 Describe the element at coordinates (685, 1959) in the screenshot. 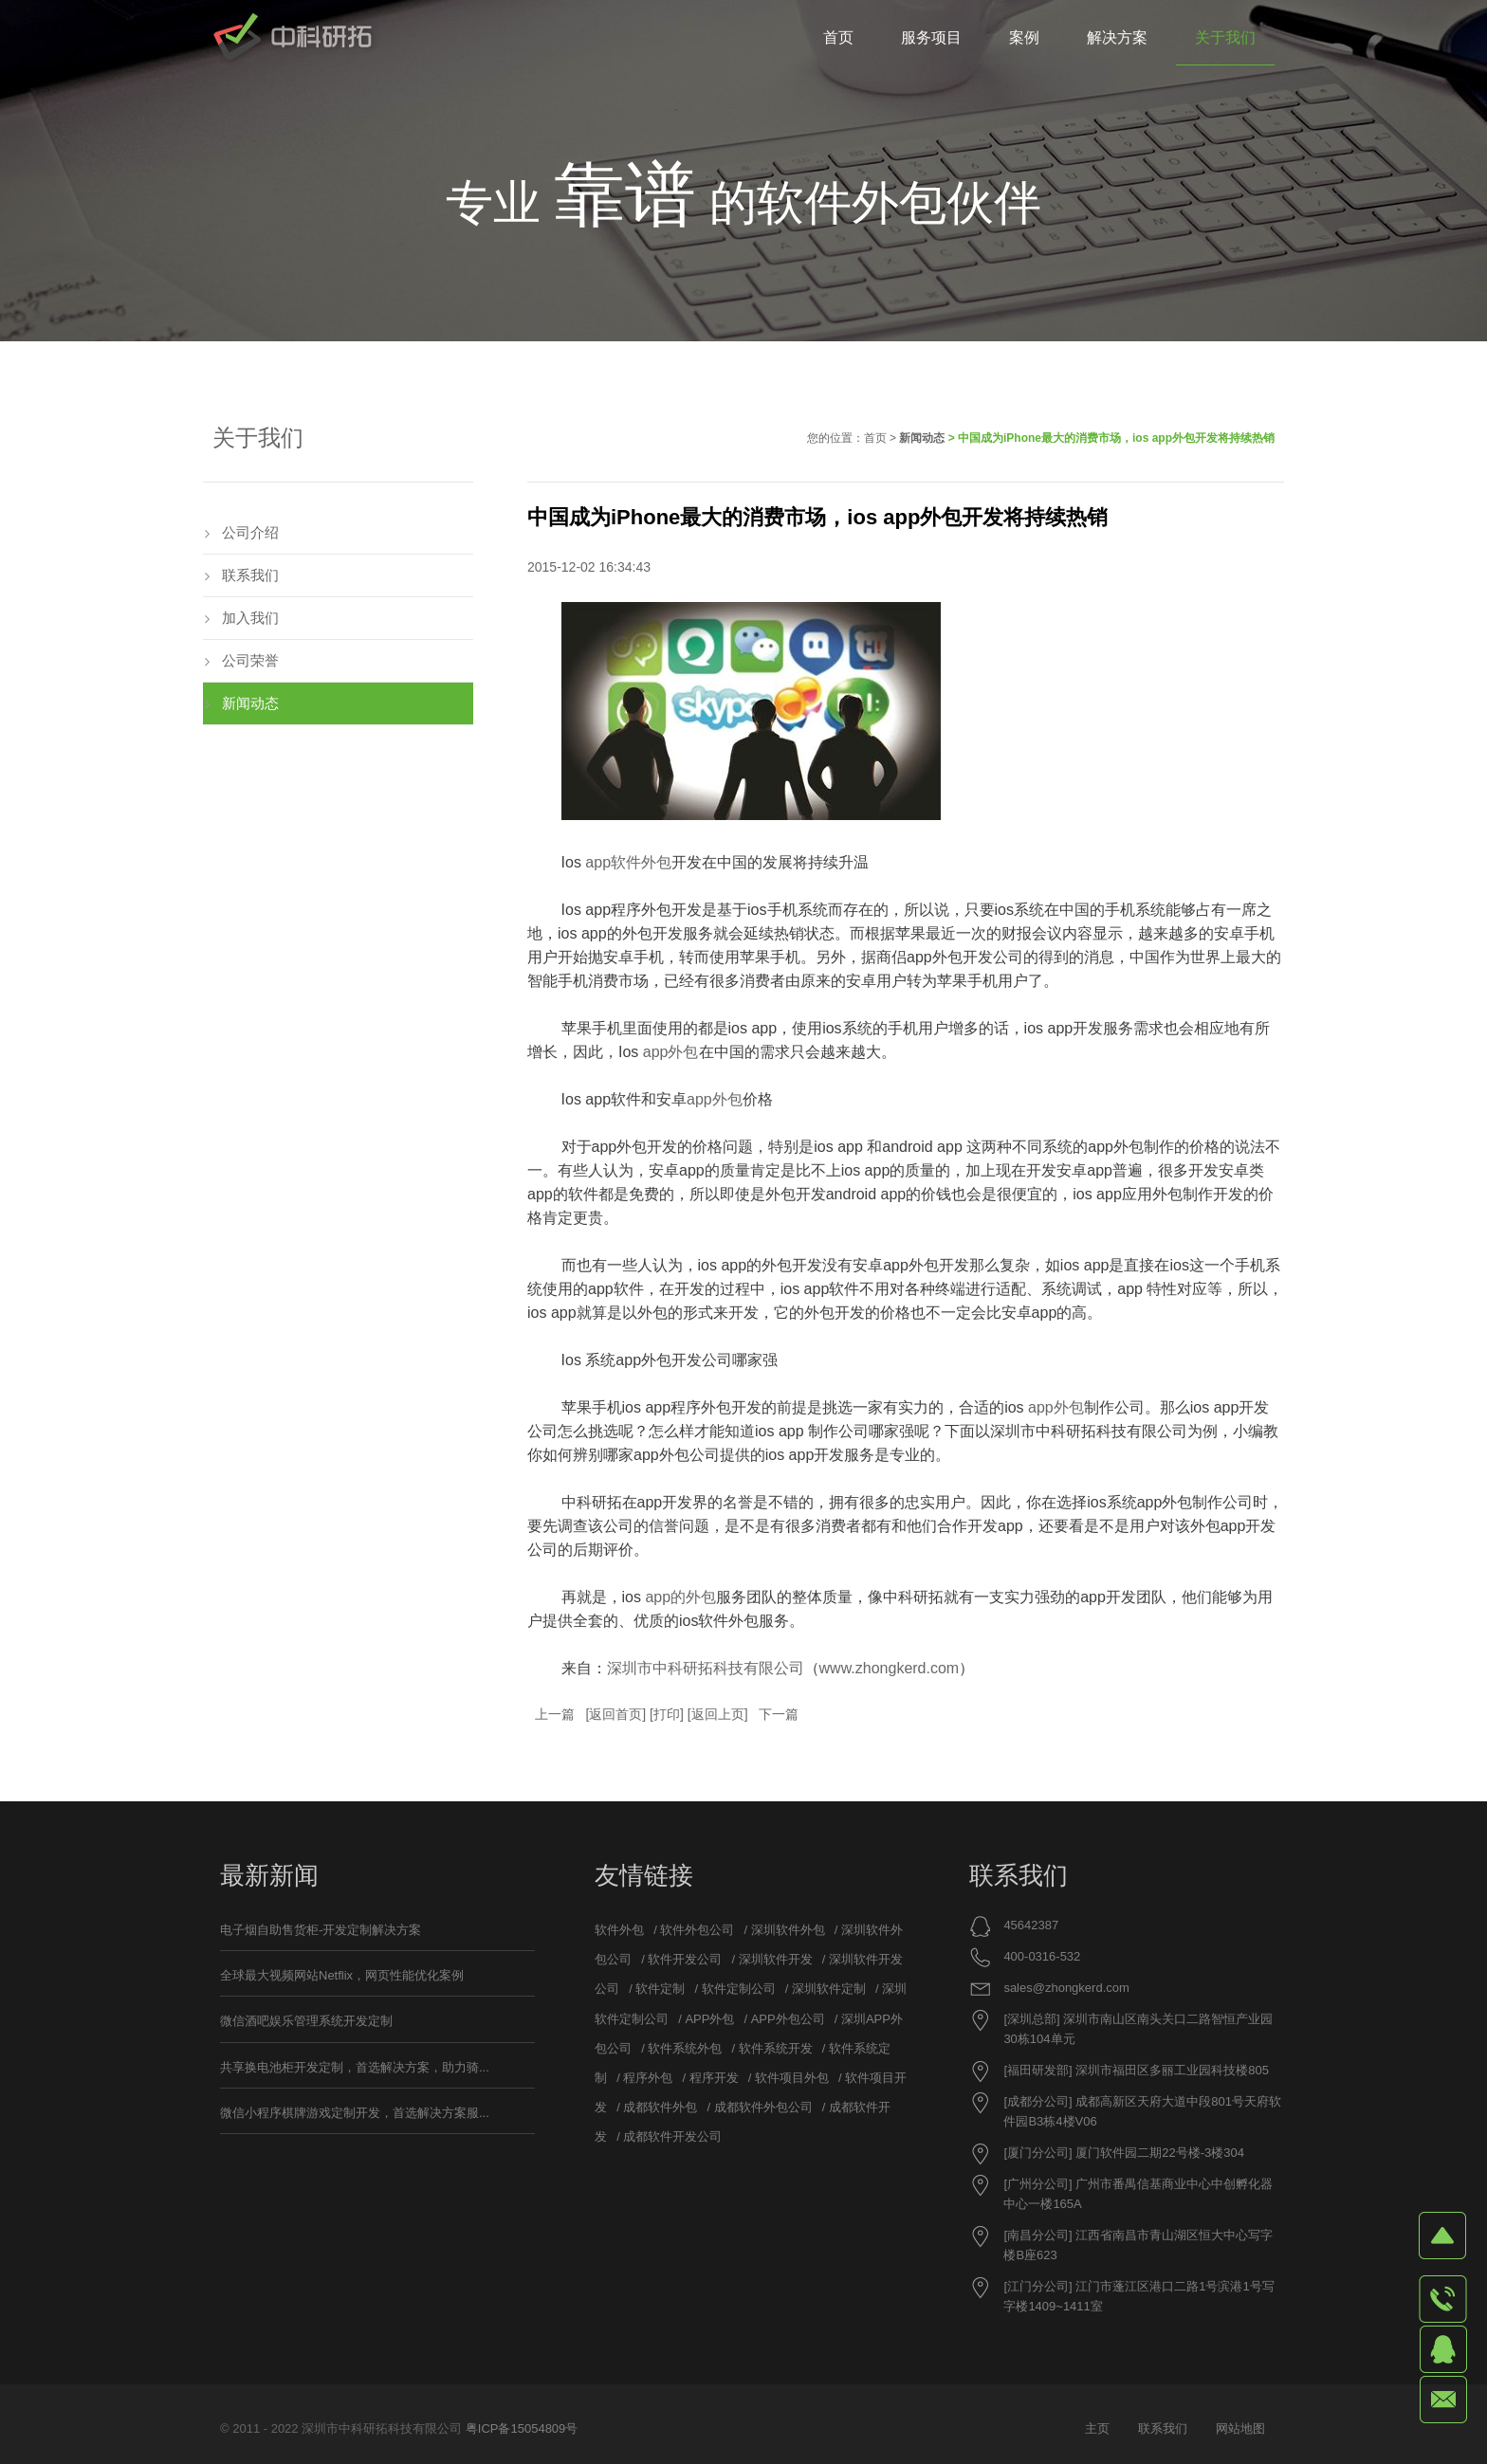

I see `软件开发公司` at that location.